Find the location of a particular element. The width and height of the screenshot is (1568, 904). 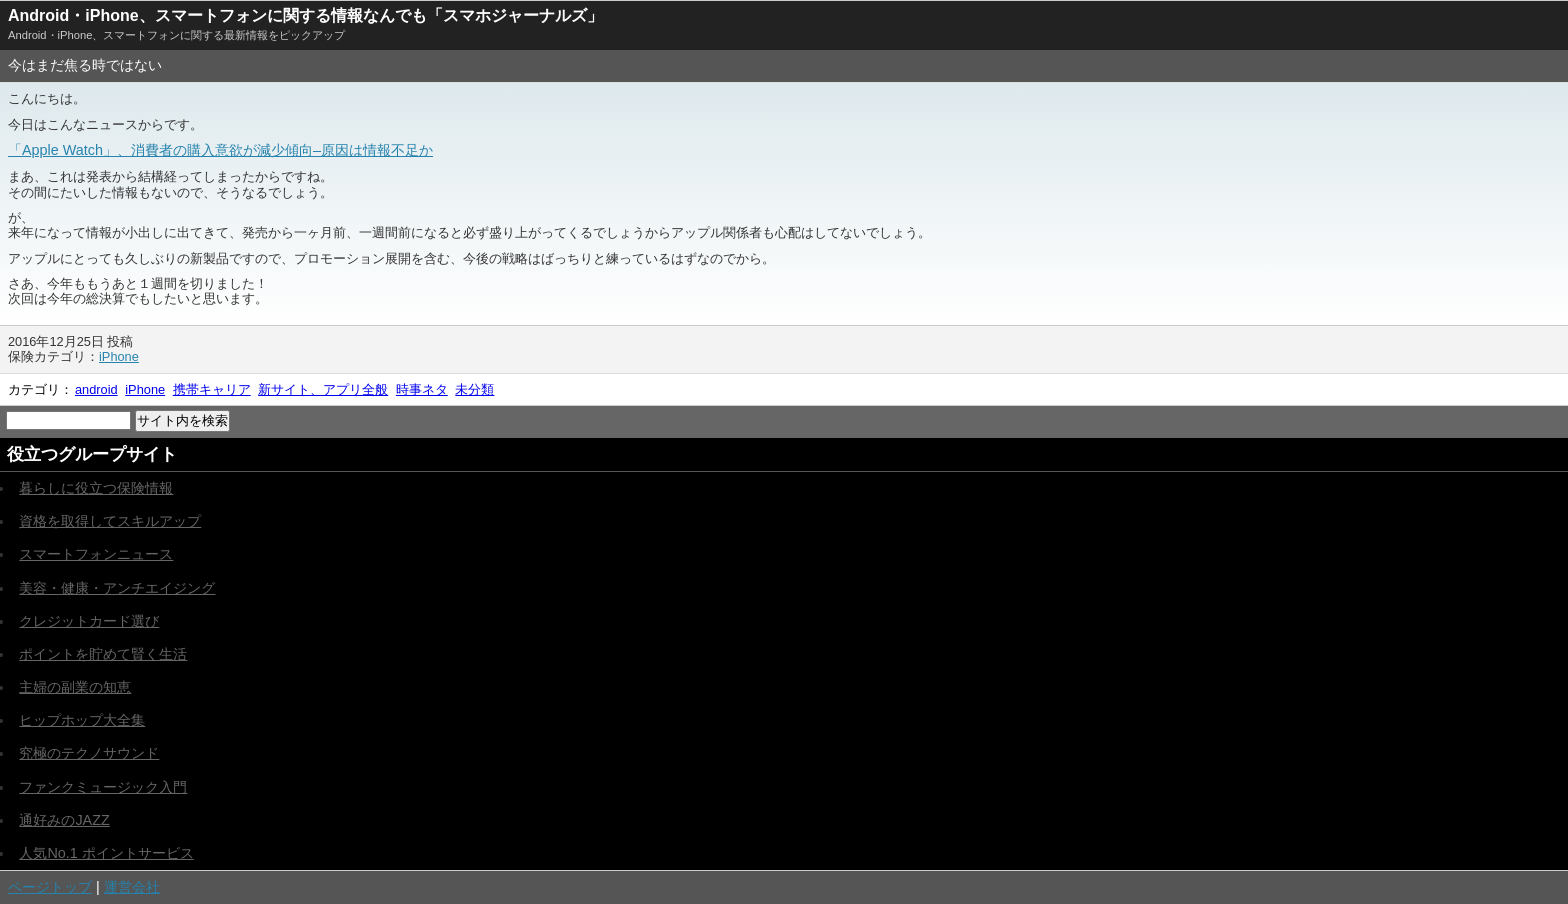

android is located at coordinates (96, 389).